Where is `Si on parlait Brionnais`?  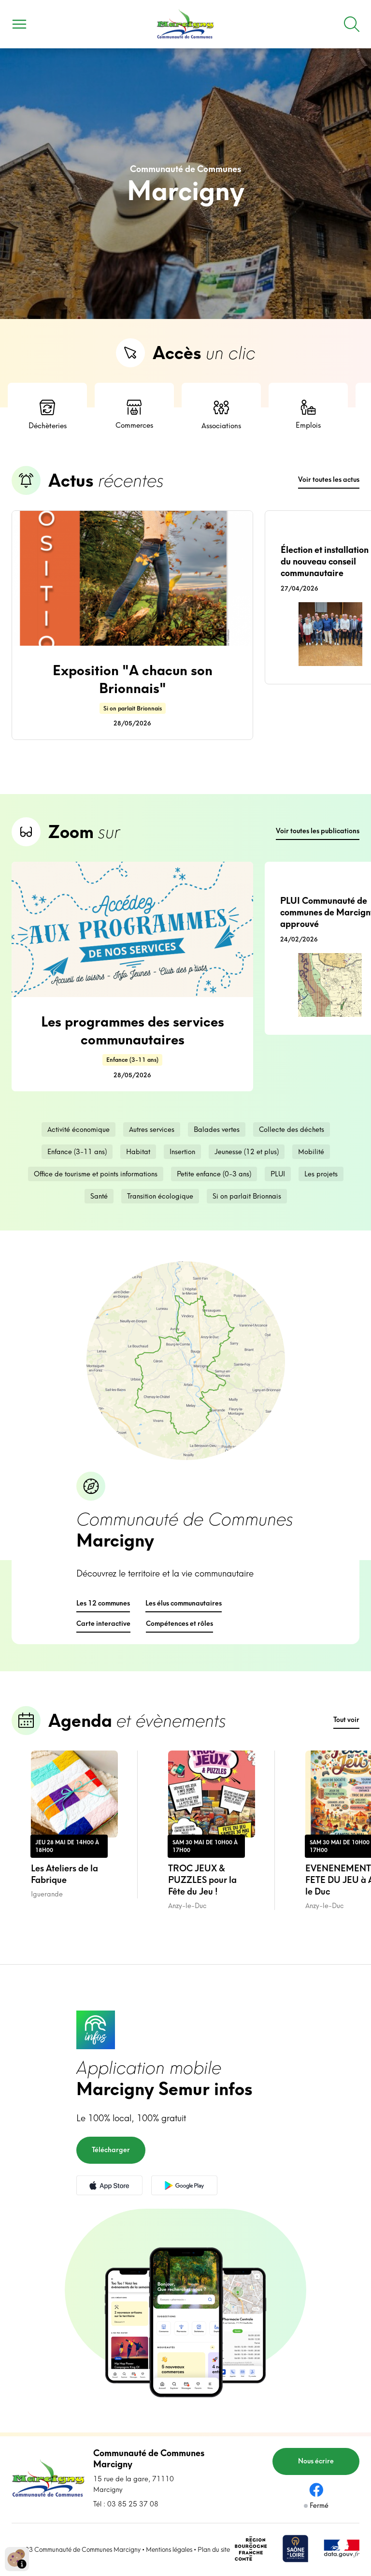
Si on parlait Brionnais is located at coordinates (247, 1196).